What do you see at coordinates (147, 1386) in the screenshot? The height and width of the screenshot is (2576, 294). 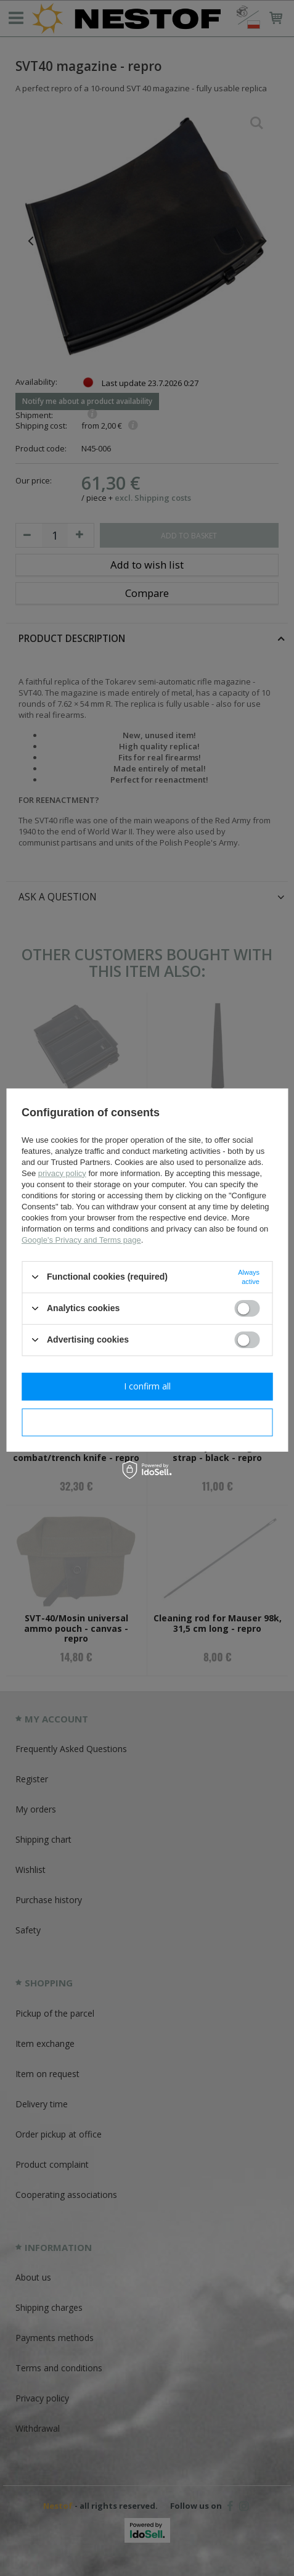 I see `I confirm all` at bounding box center [147, 1386].